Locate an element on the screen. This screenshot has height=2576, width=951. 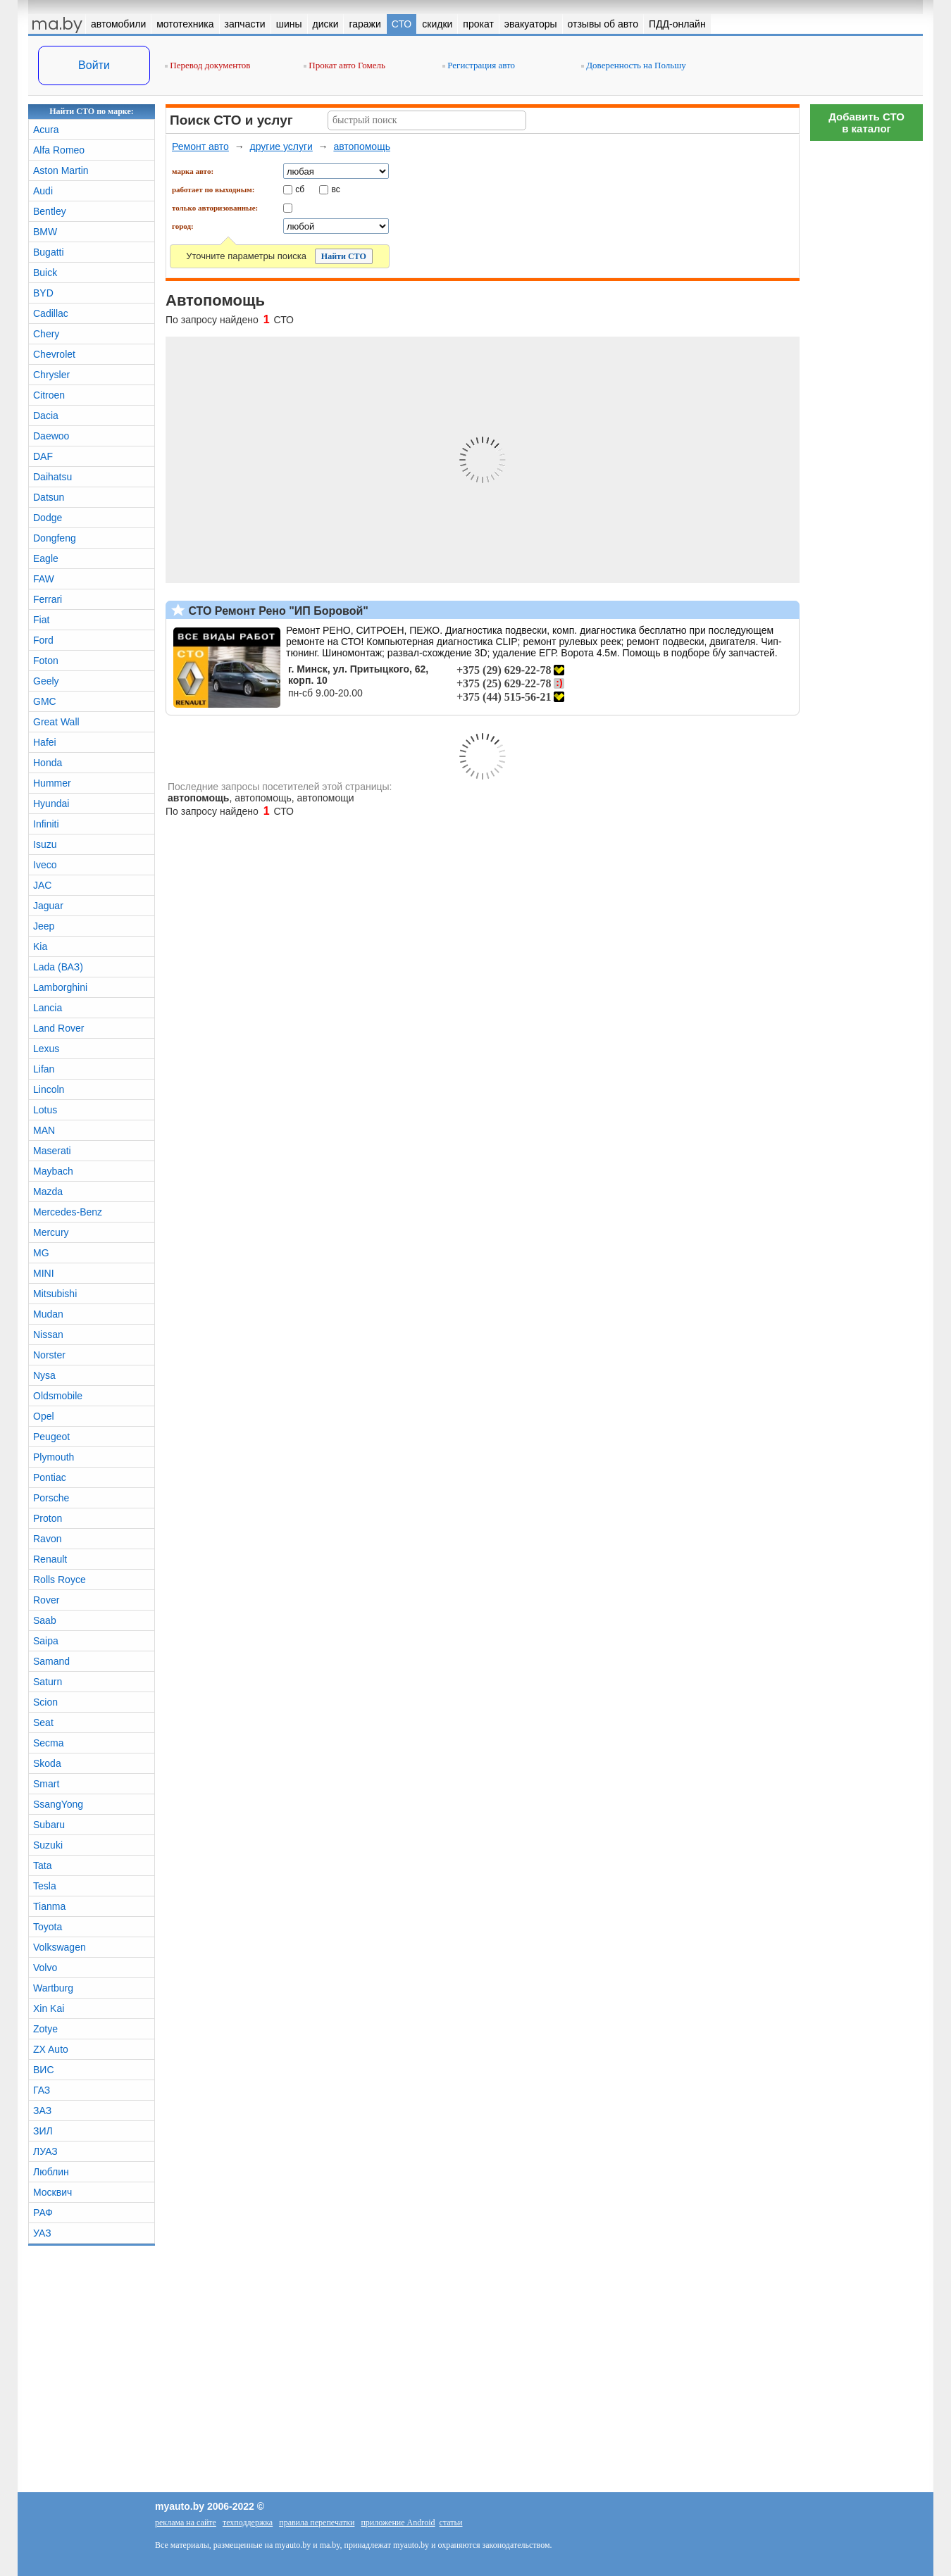
MAN is located at coordinates (44, 1130).